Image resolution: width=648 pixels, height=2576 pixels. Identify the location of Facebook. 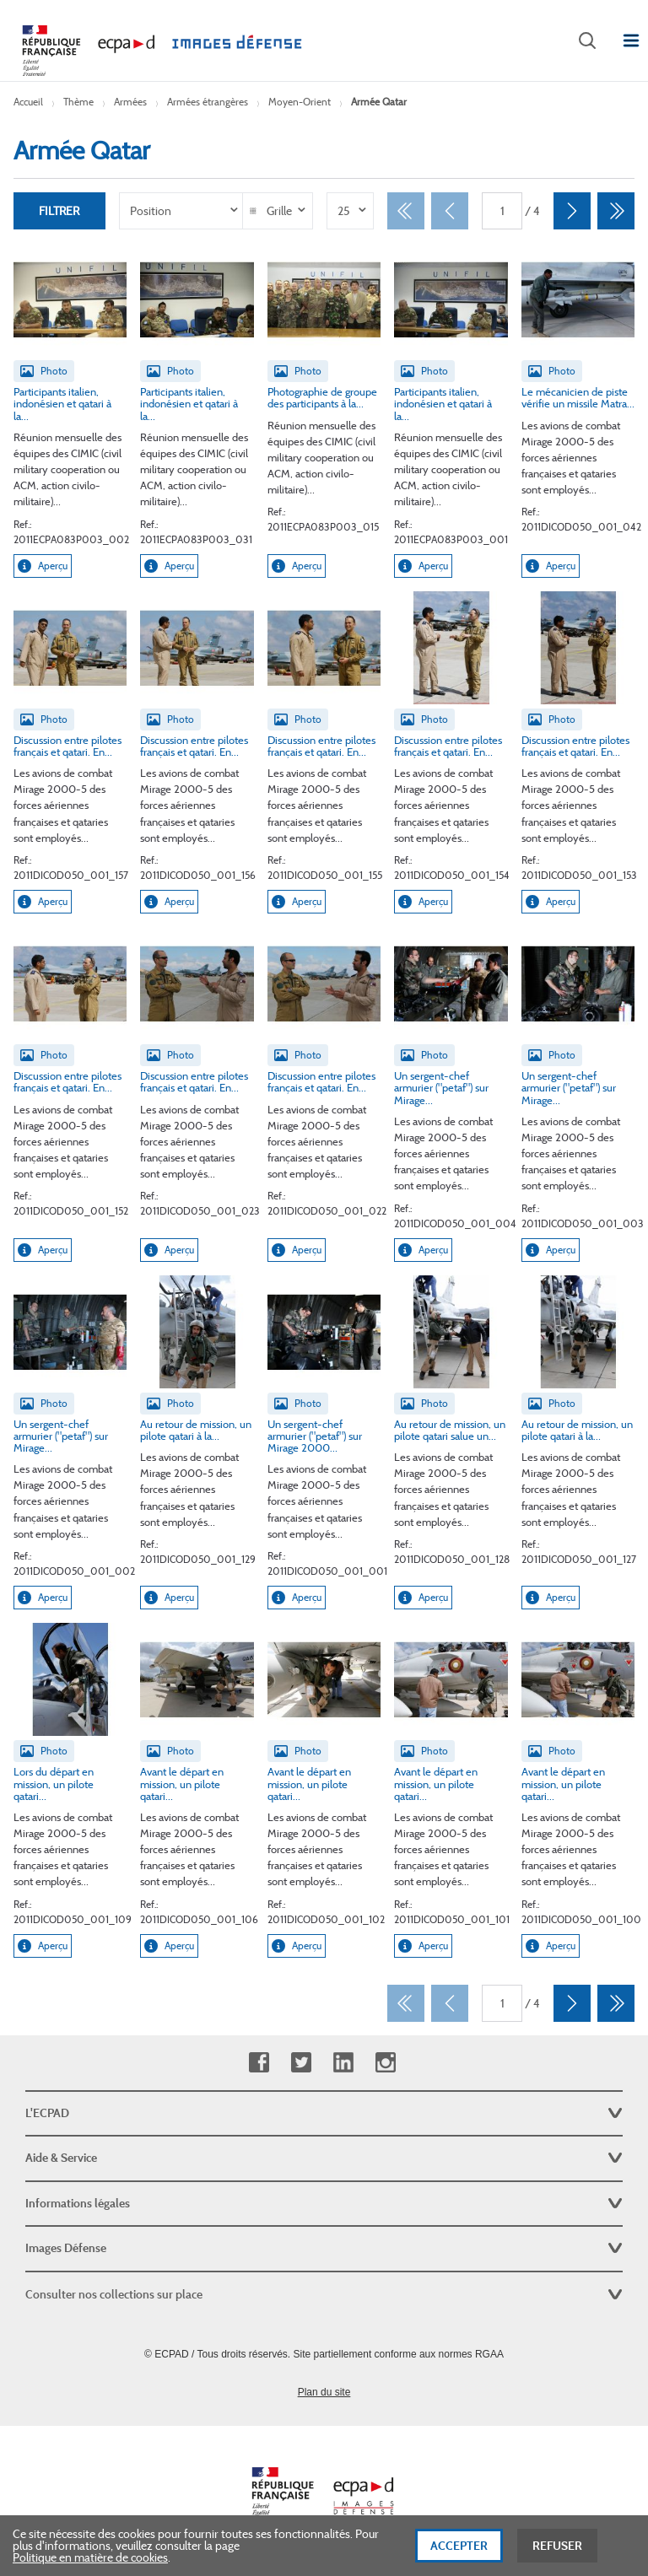
(258, 2062).